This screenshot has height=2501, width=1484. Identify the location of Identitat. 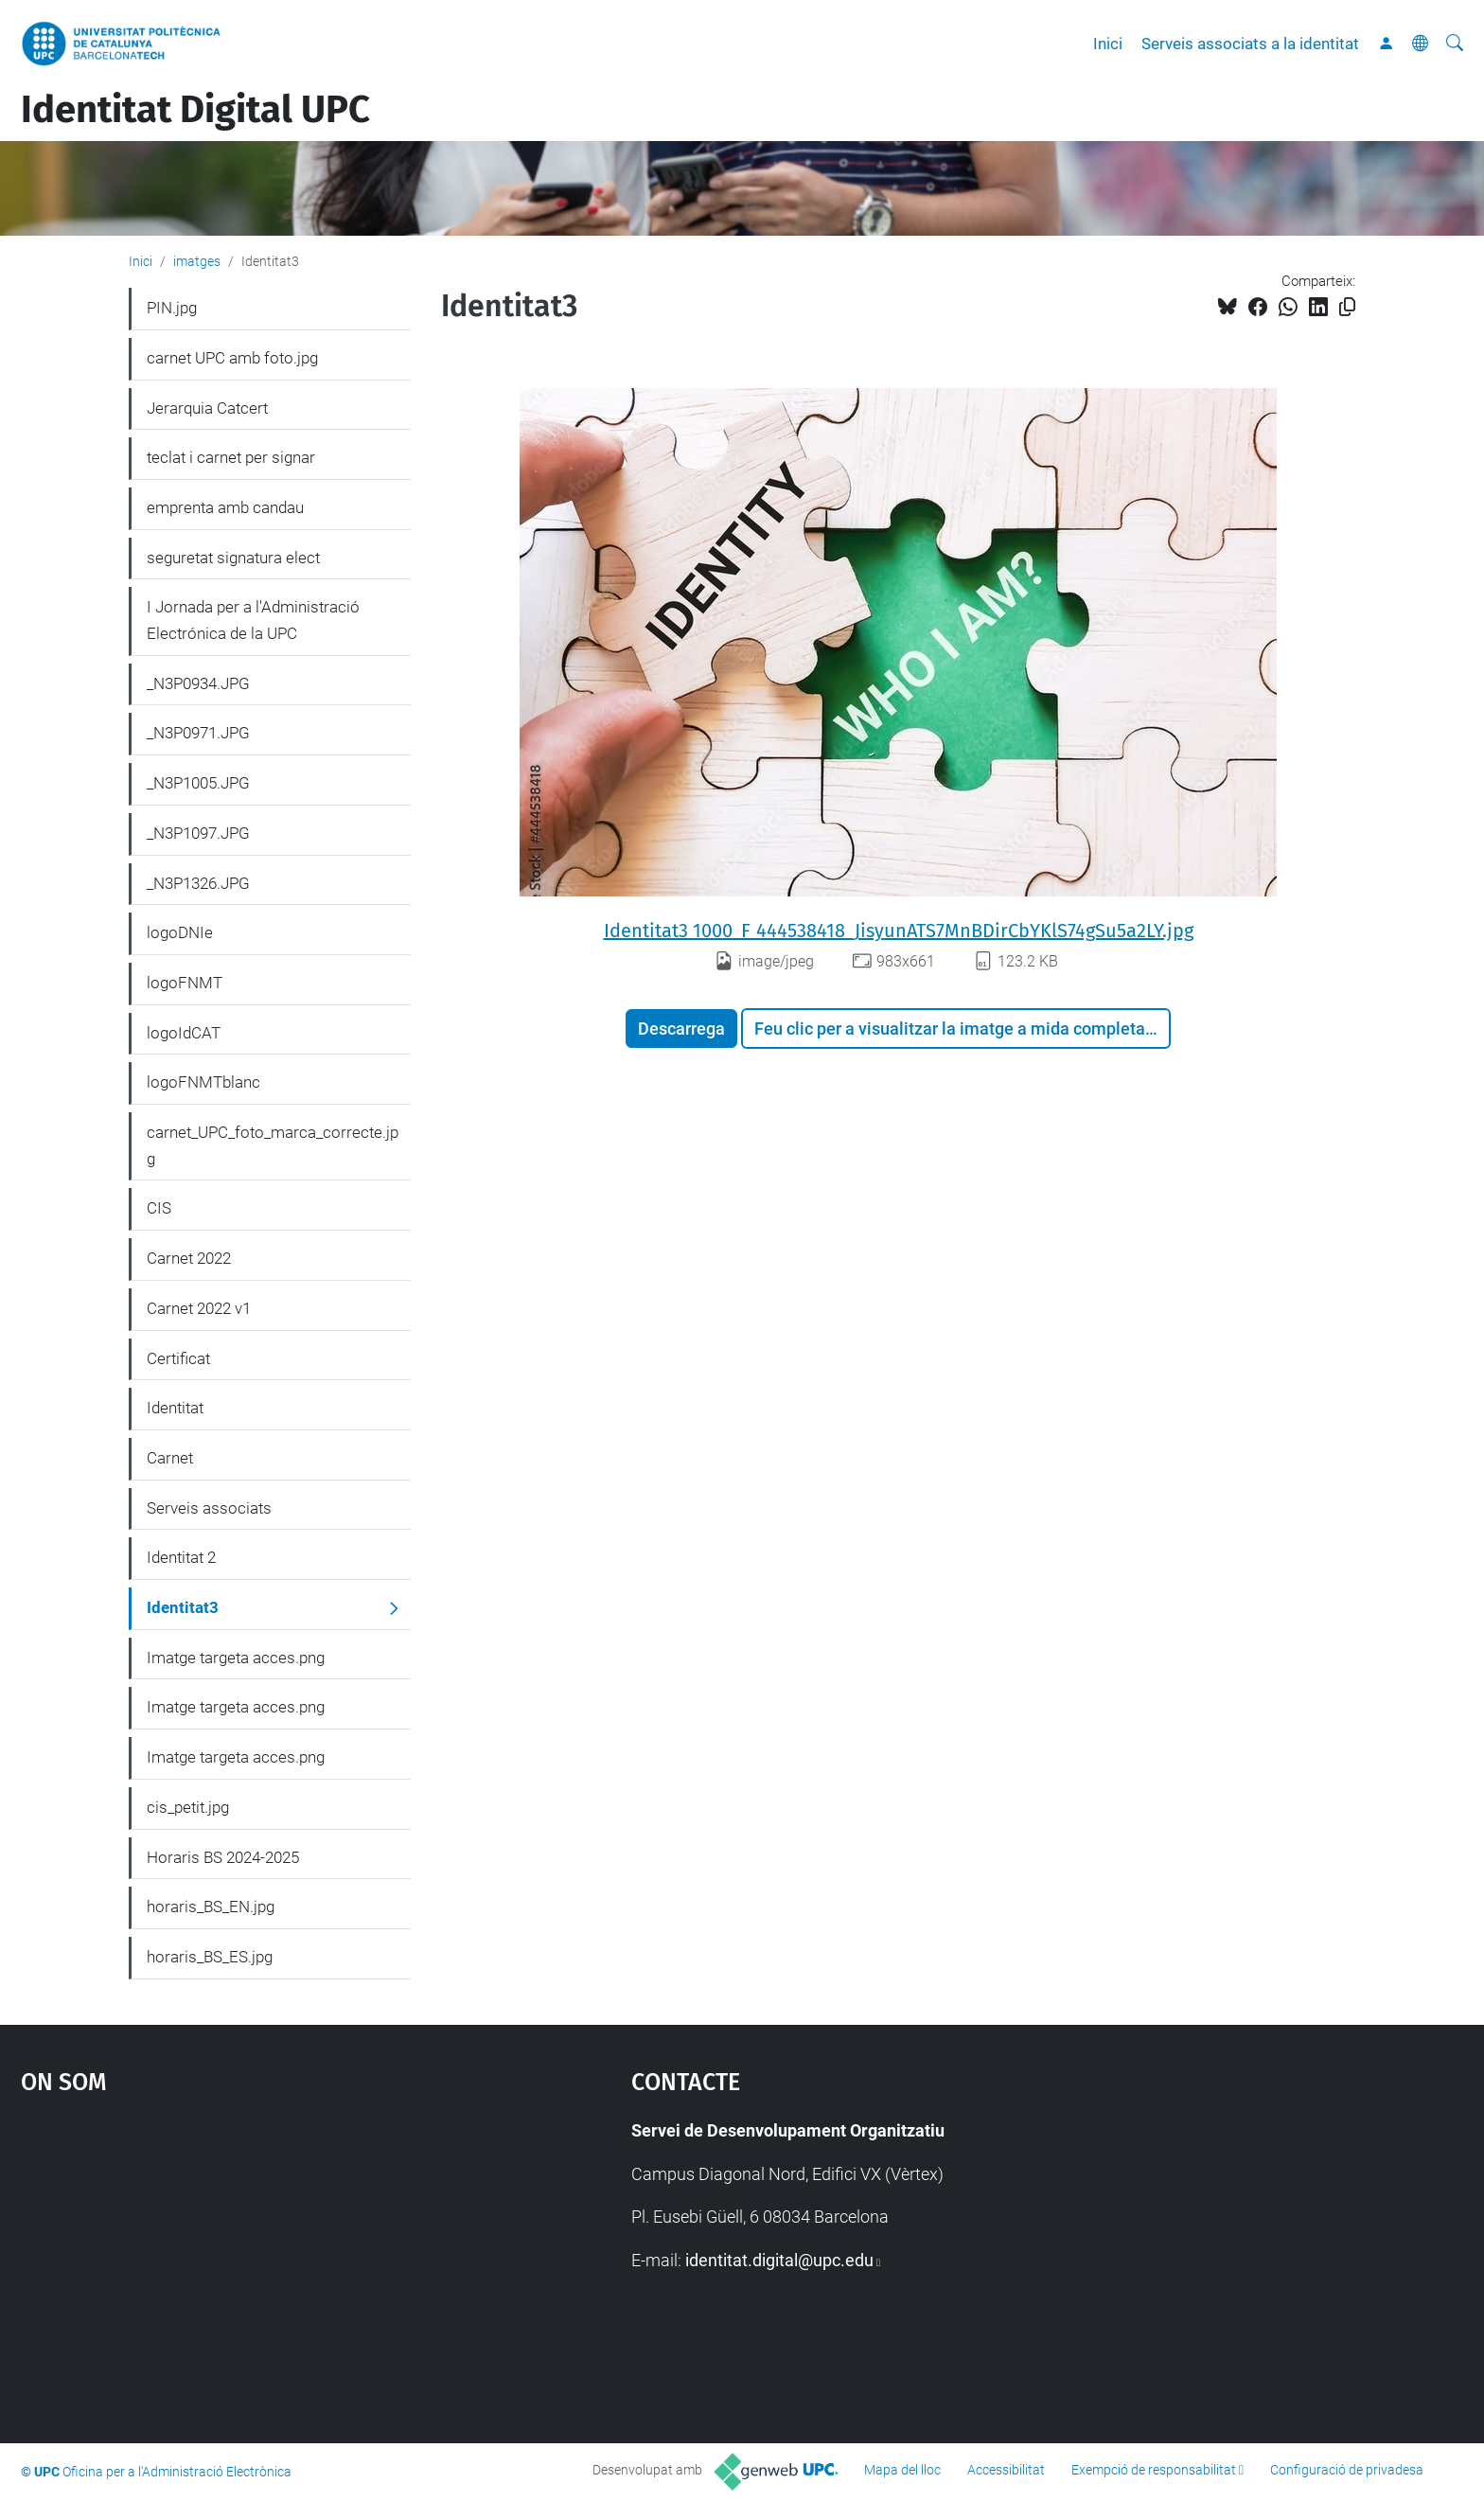
(175, 1407).